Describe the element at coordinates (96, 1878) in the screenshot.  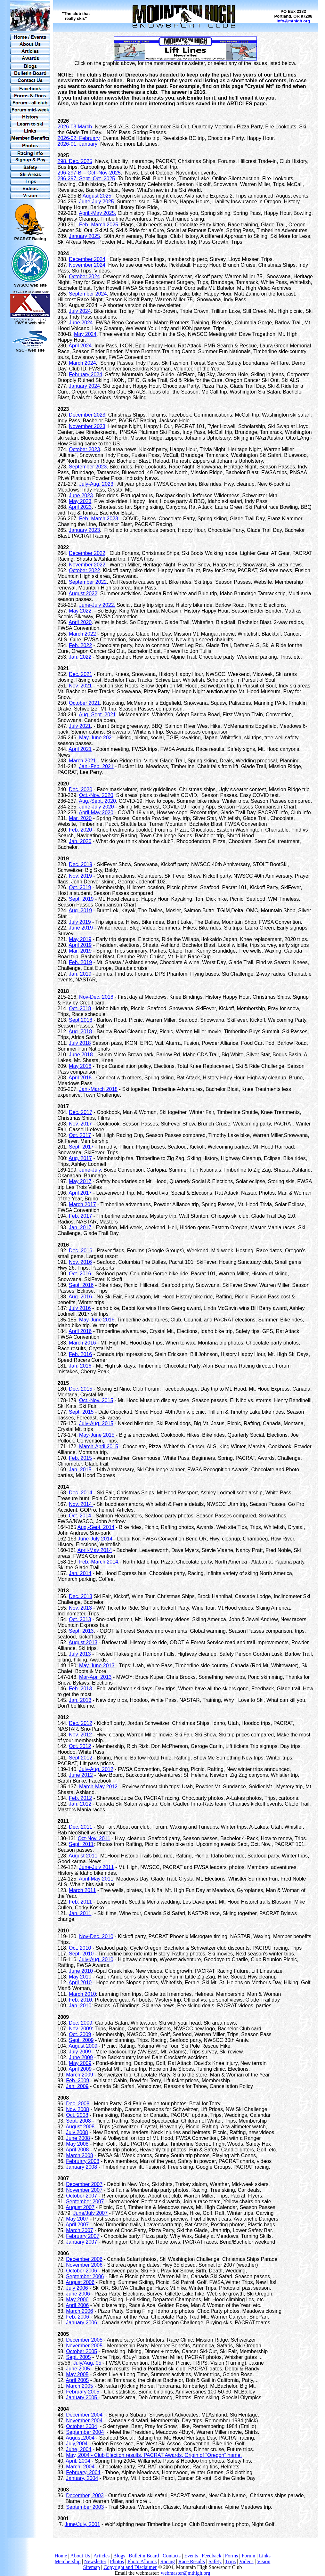
I see `April-May 2011` at that location.